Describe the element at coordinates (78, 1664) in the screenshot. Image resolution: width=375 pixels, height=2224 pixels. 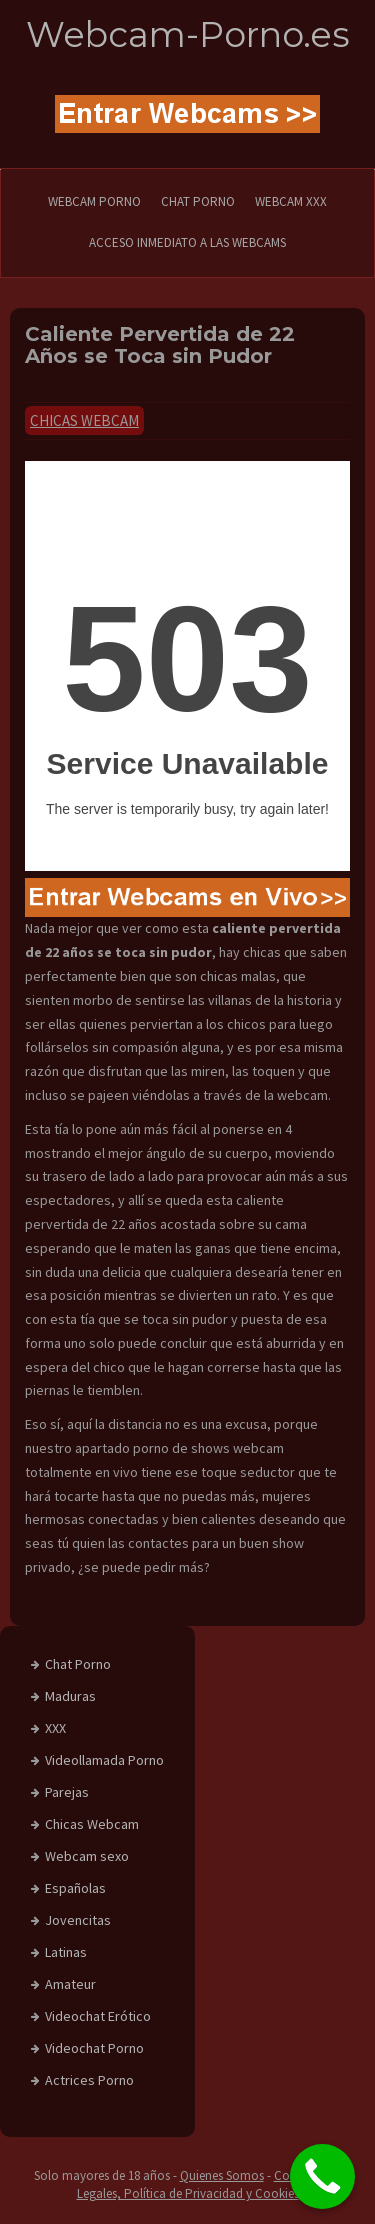
I see `Chat Porno` at that location.